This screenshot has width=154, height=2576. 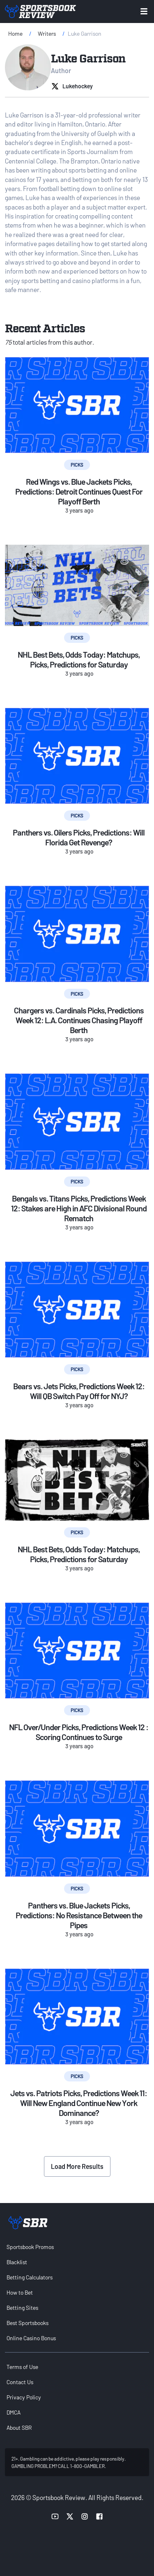 What do you see at coordinates (17, 2261) in the screenshot?
I see `Blacklist` at bounding box center [17, 2261].